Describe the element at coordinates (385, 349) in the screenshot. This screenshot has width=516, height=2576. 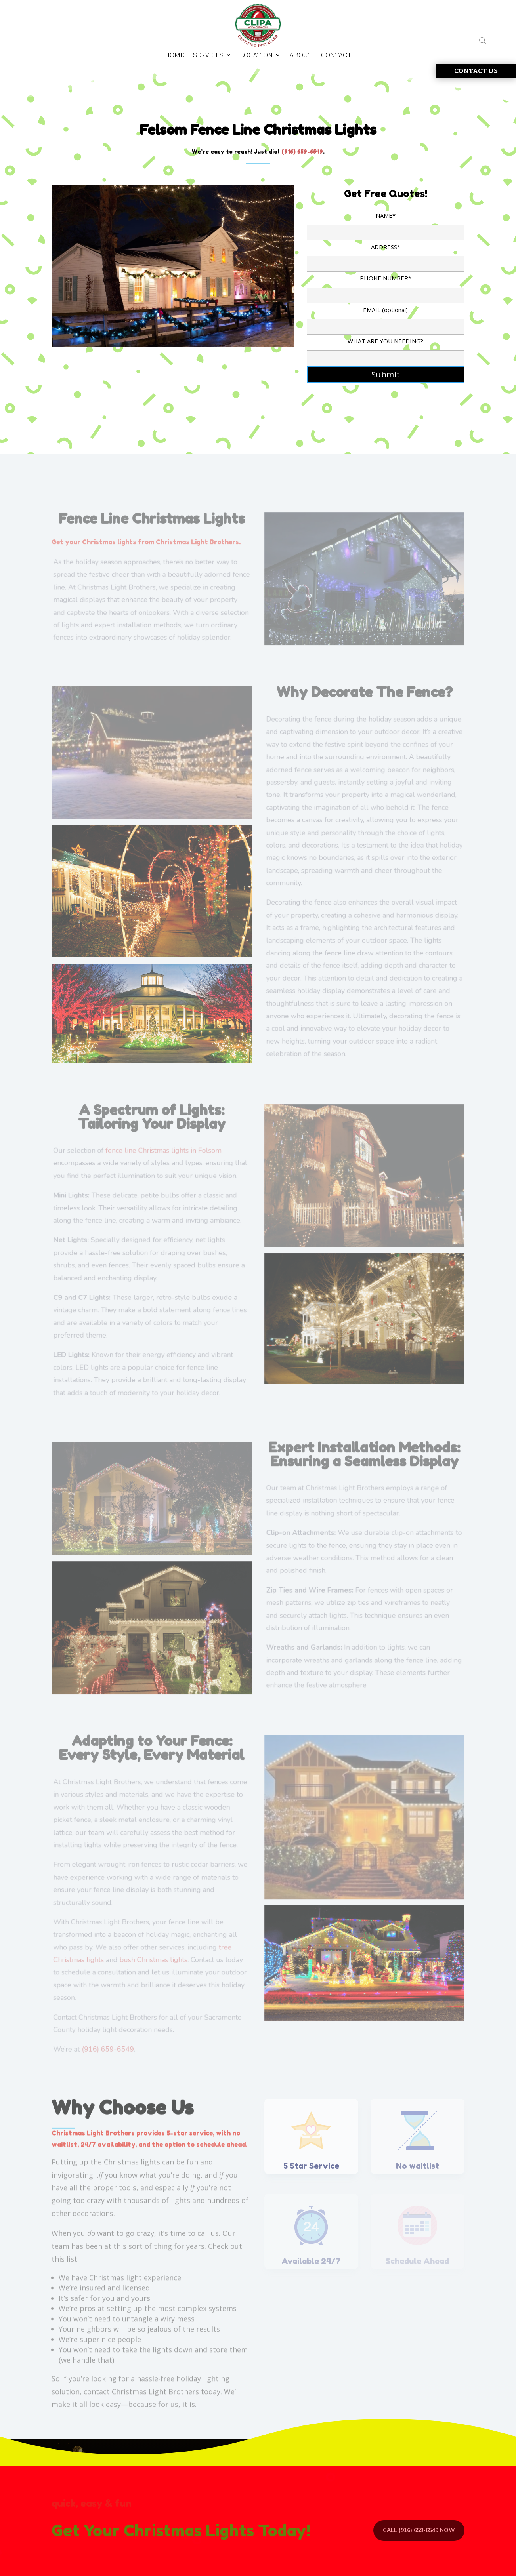
I see `WHAT ARE YOU NEEDING?` at that location.